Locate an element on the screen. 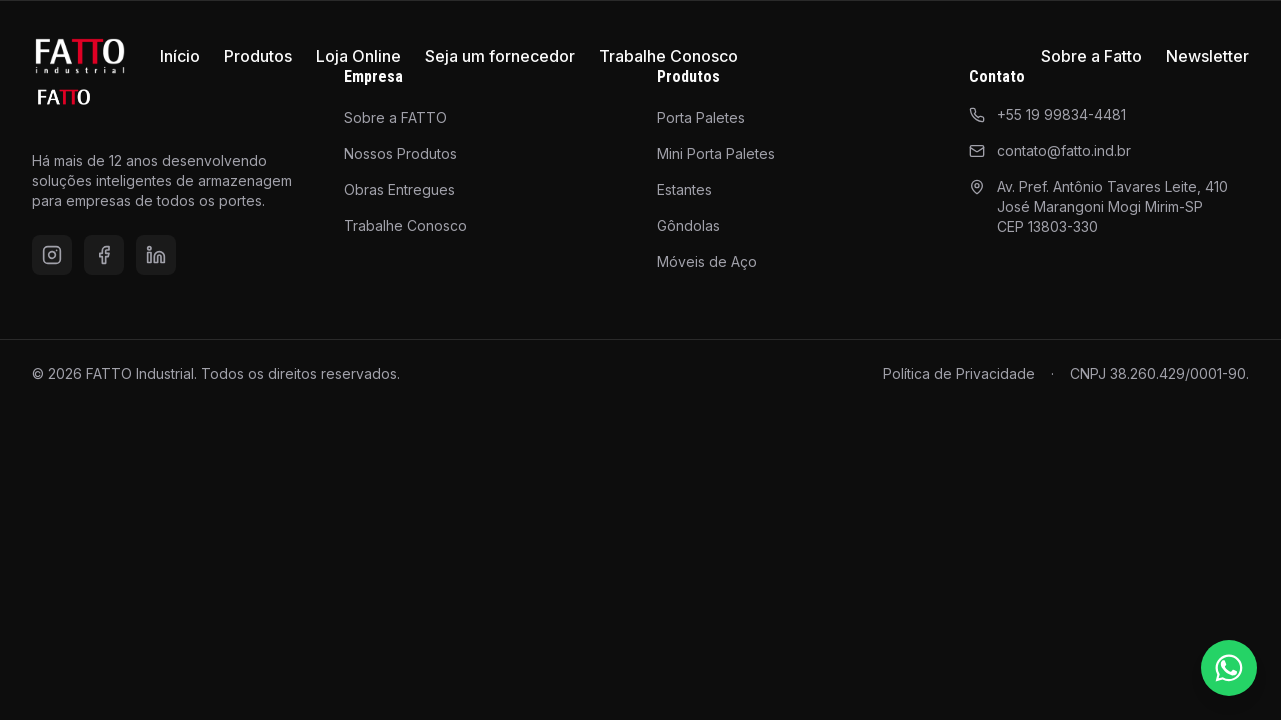 This screenshot has height=720, width=1281. Sobre a FATTO is located at coordinates (395, 117).